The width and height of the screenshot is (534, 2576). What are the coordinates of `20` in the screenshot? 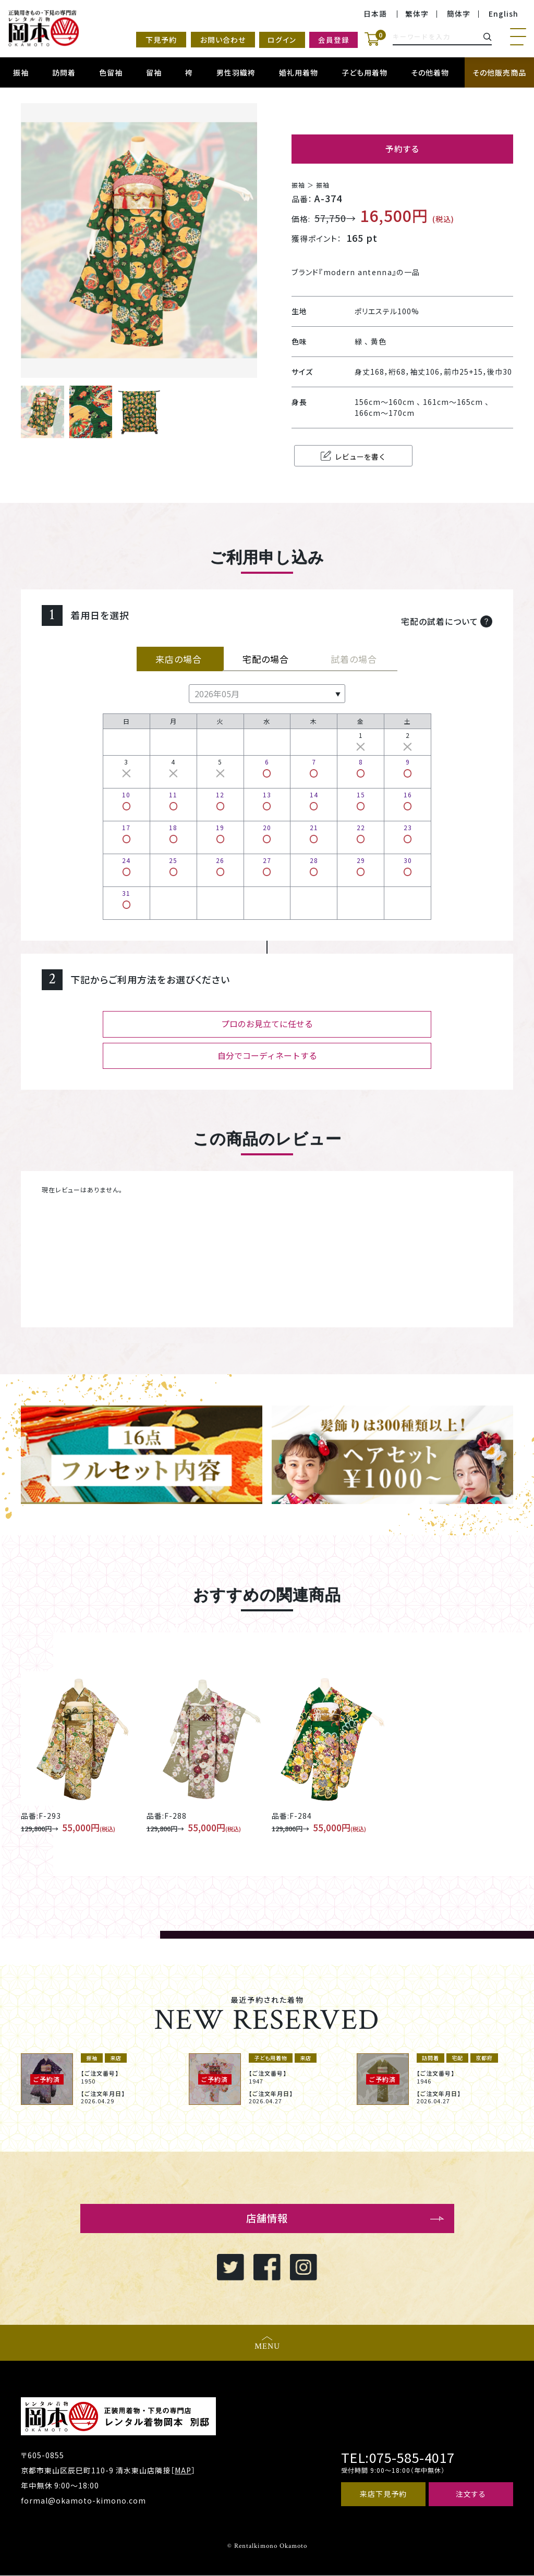 It's located at (267, 832).